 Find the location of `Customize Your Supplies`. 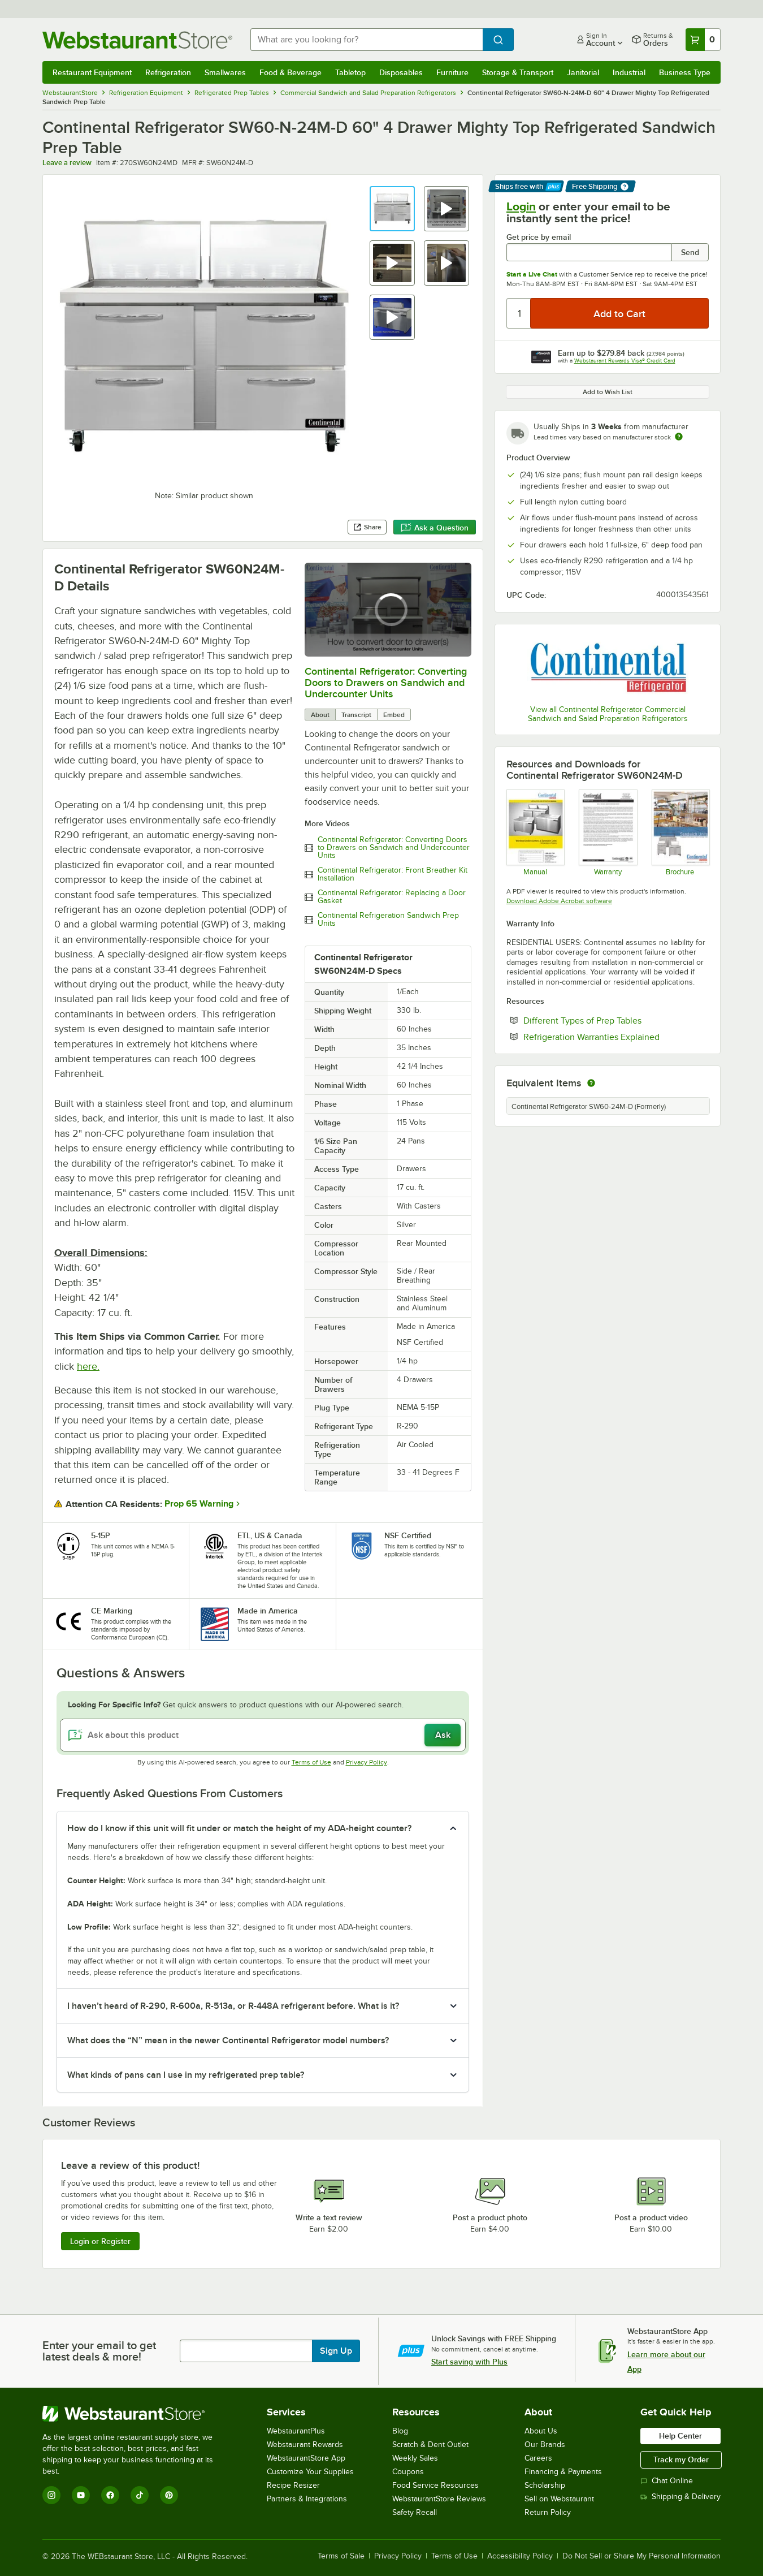

Customize Your Supplies is located at coordinates (310, 2471).